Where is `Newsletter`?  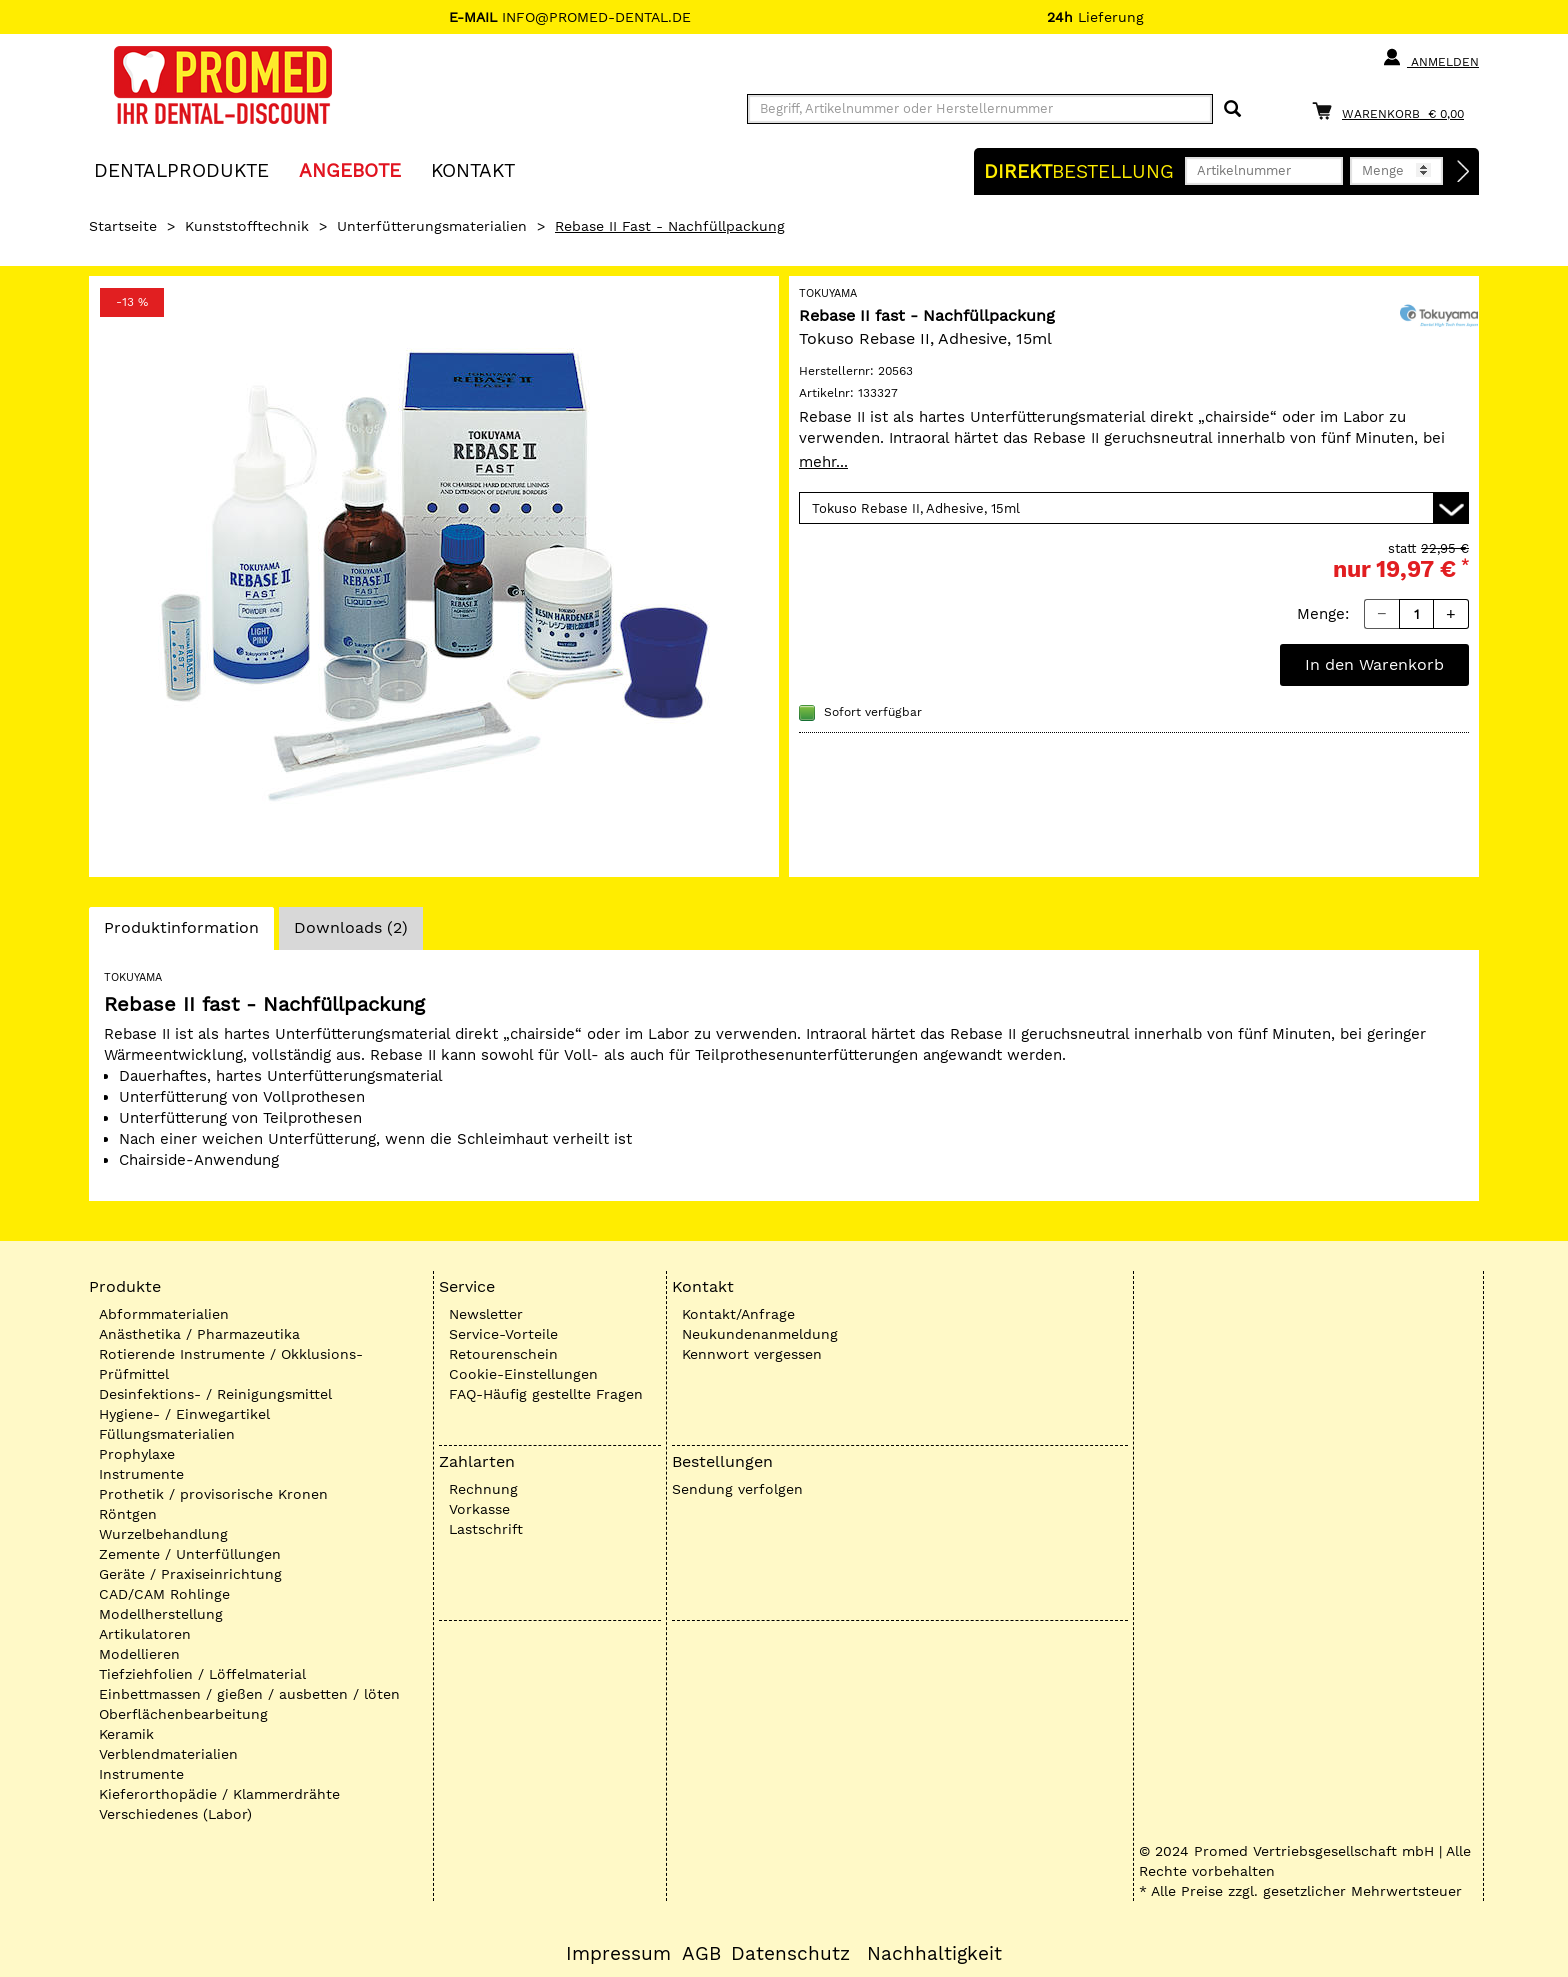 Newsletter is located at coordinates (486, 1314).